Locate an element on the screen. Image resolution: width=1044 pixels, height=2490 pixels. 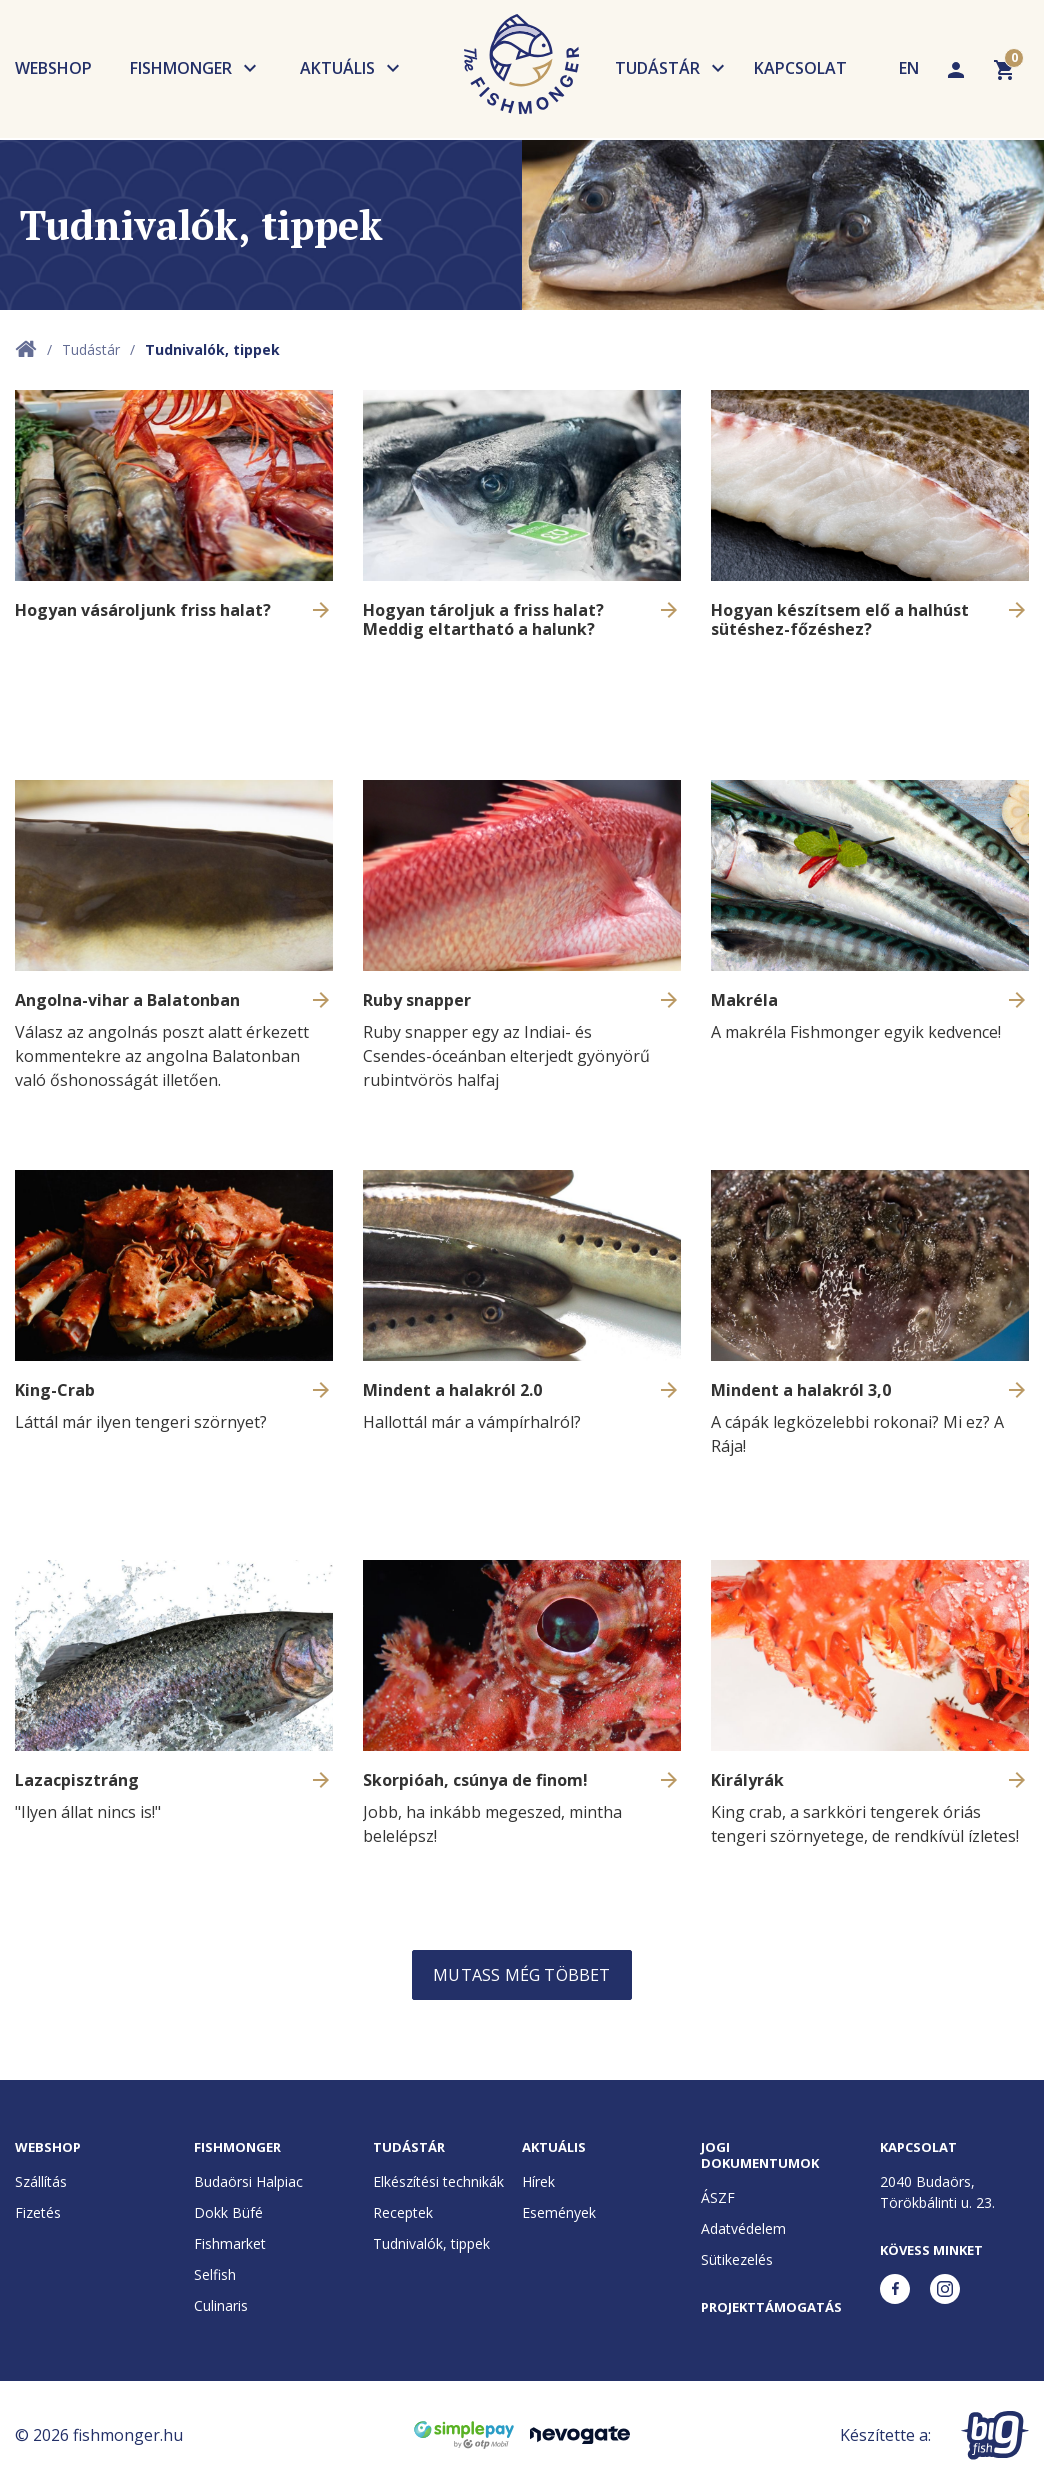
Szállítás is located at coordinates (41, 2181).